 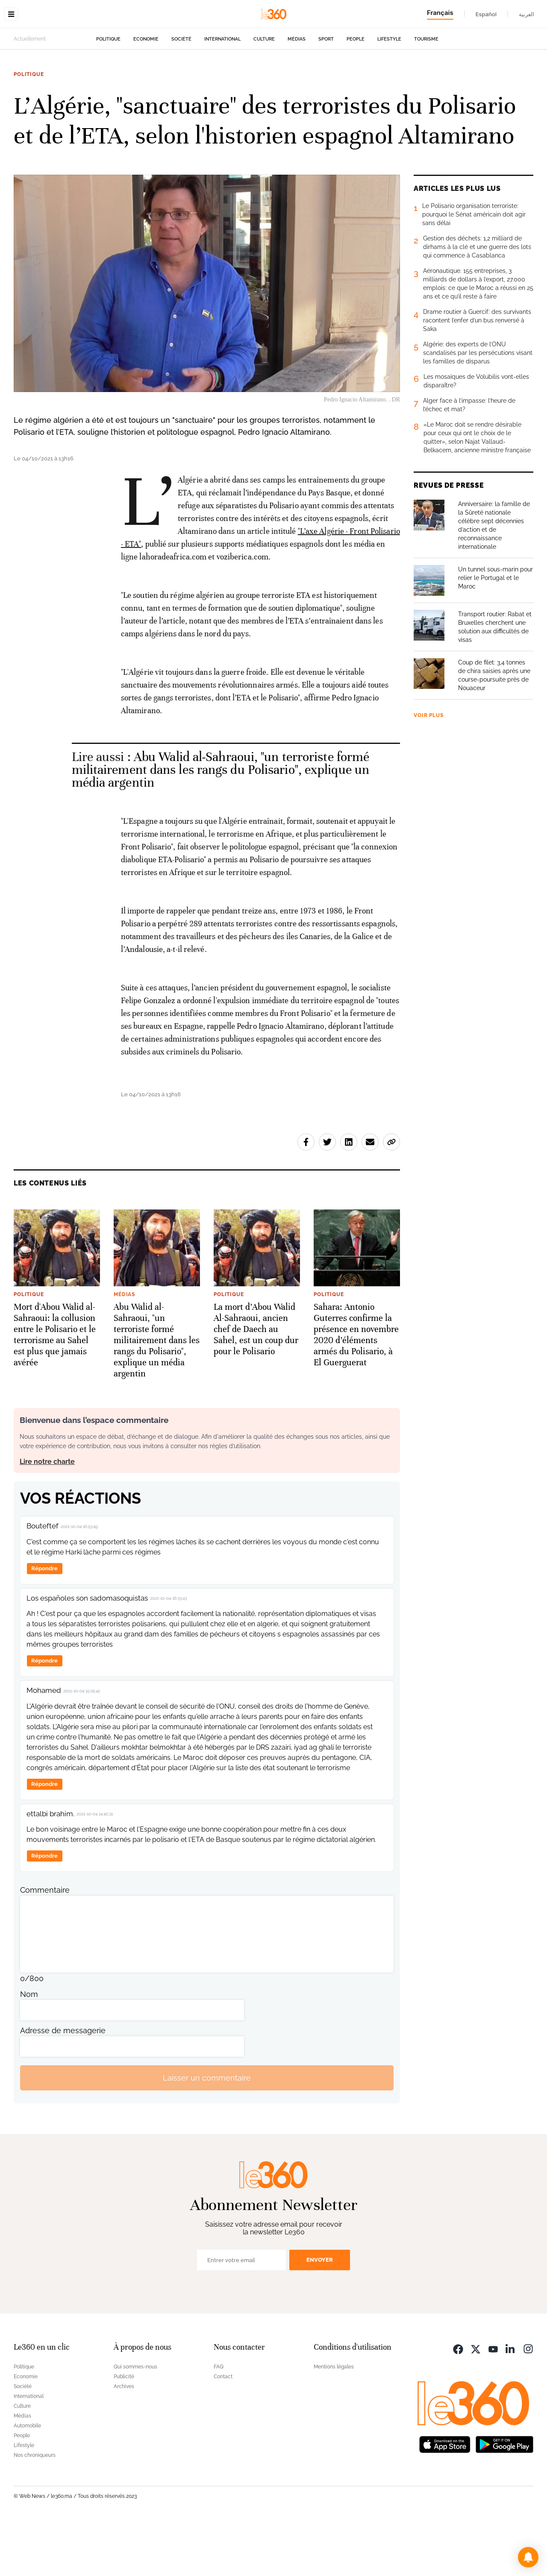 I want to click on Tourisme, so click(x=426, y=93).